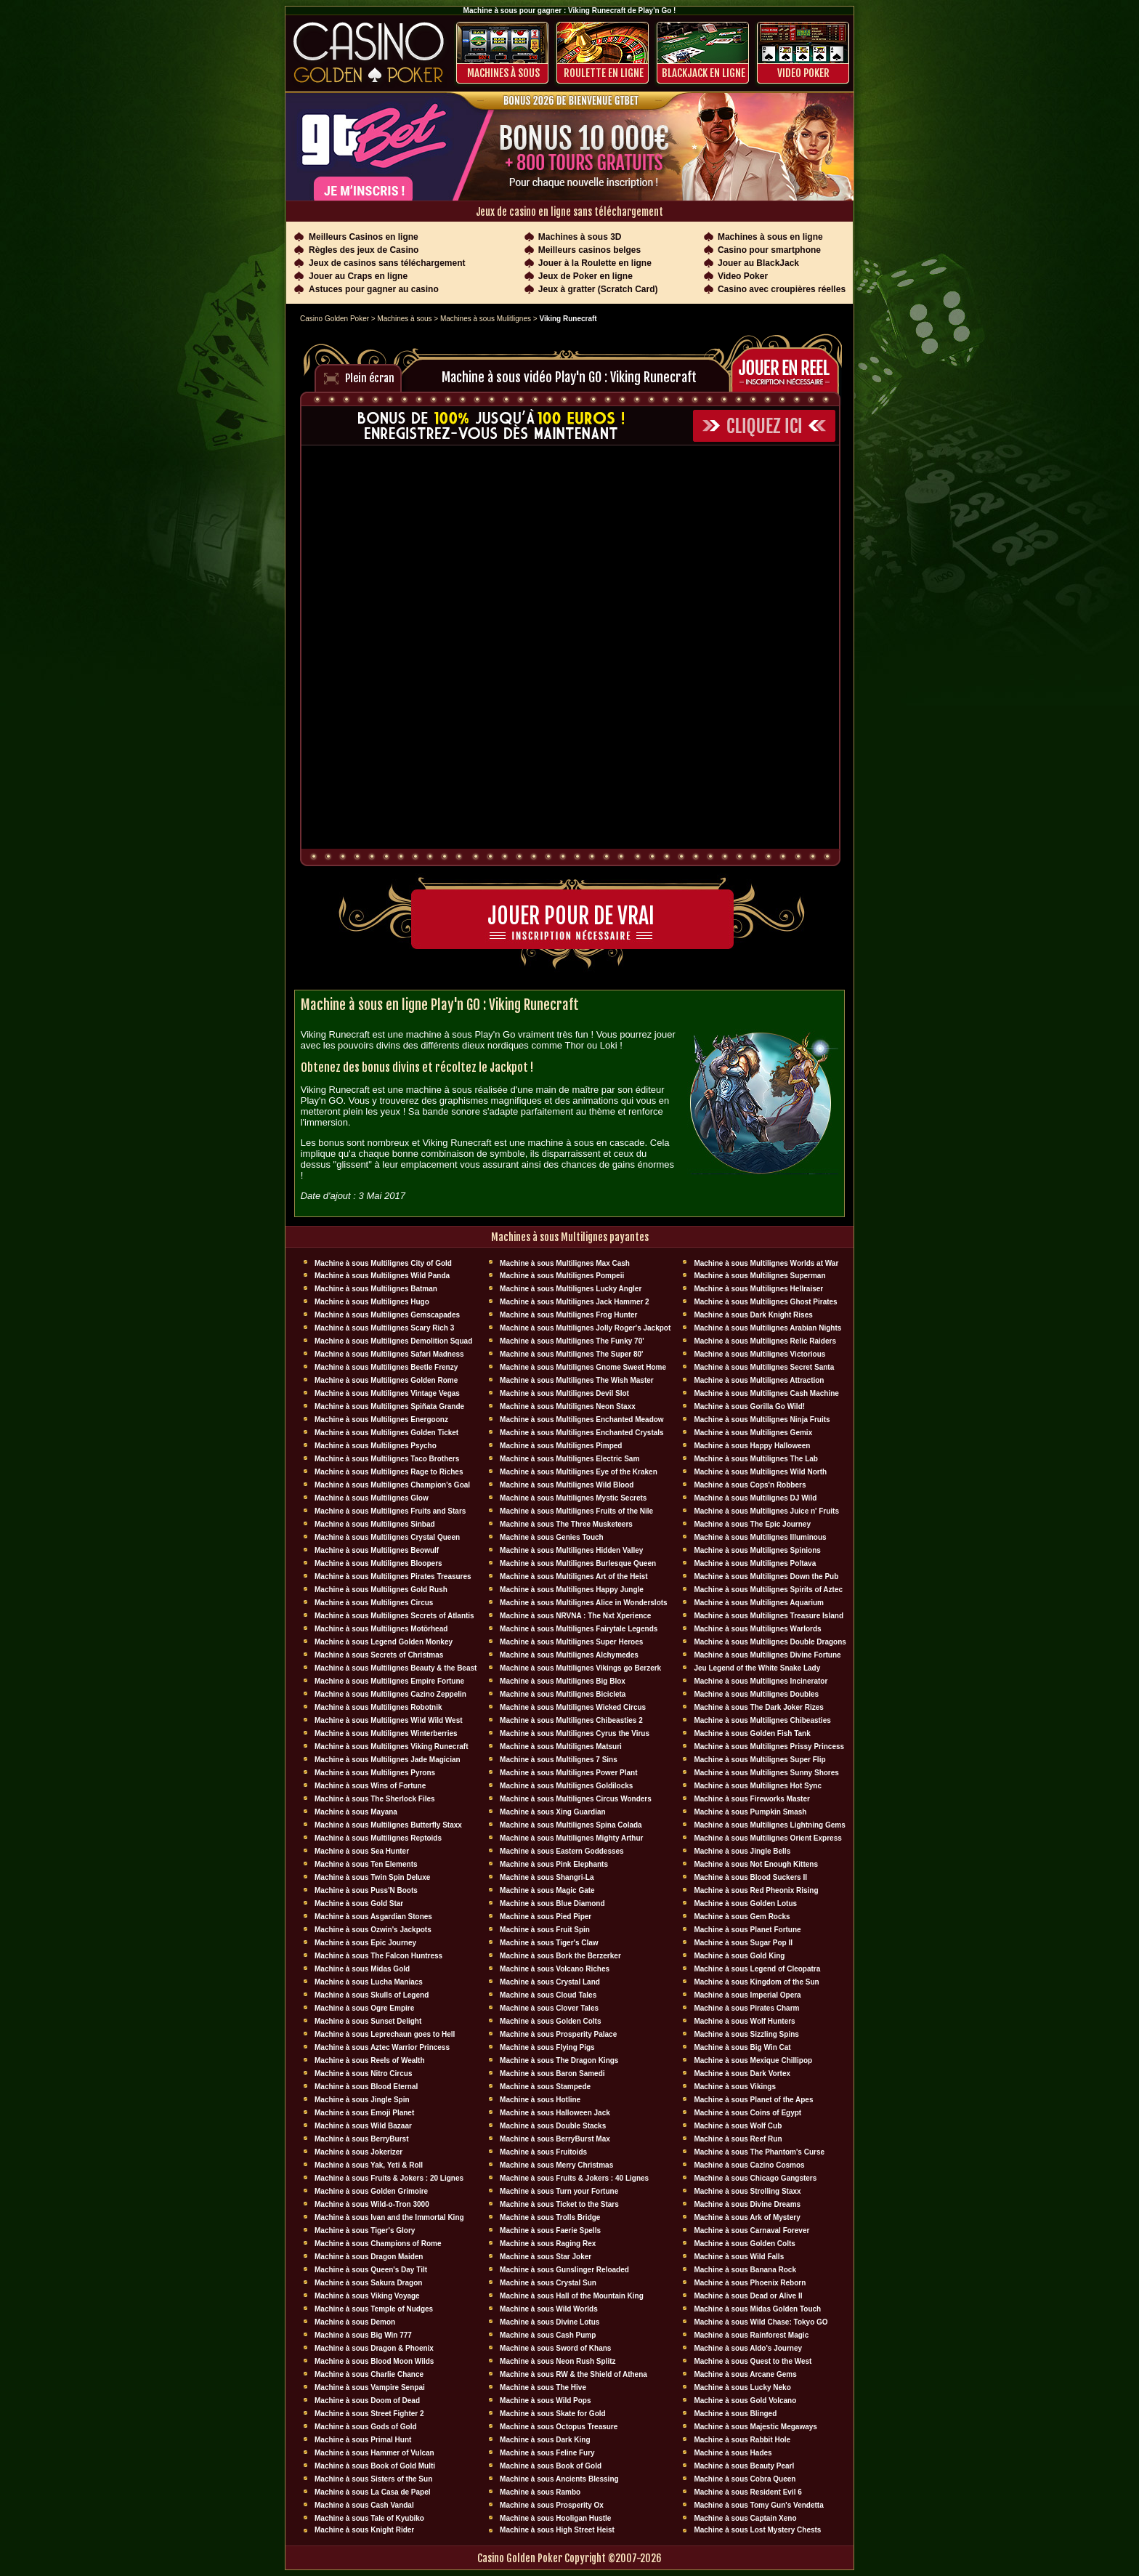 This screenshot has height=2576, width=1139. Describe the element at coordinates (568, 1773) in the screenshot. I see `Machine à sous Multilignes Power Plant` at that location.